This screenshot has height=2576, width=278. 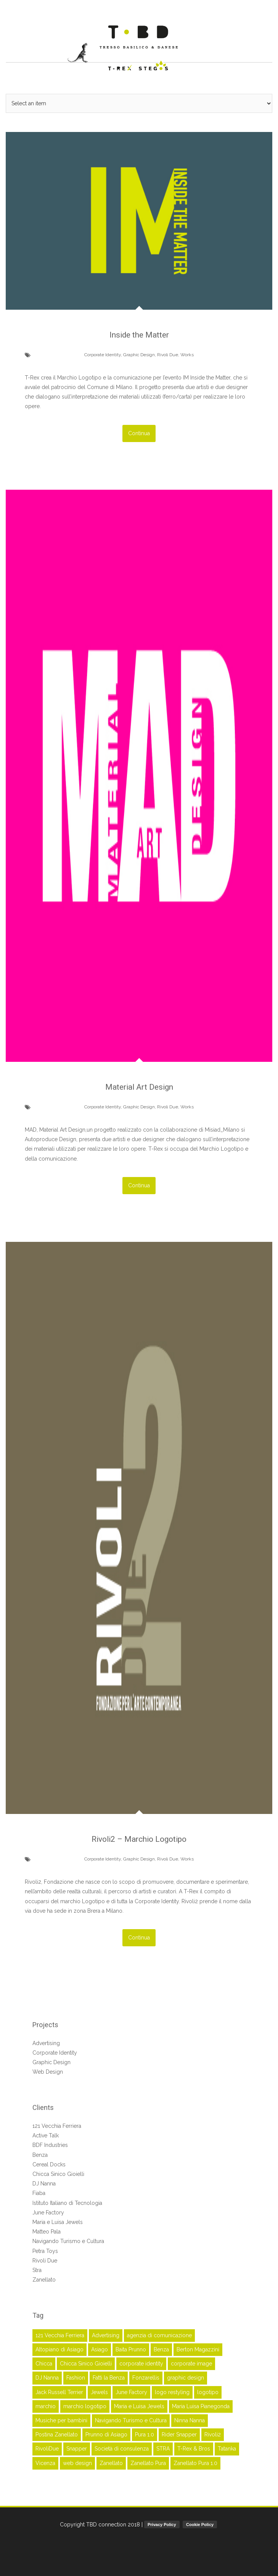 What do you see at coordinates (59, 2390) in the screenshot?
I see `Jack Russell Terrier [Jack Russell Terrier (3 elementi)]` at bounding box center [59, 2390].